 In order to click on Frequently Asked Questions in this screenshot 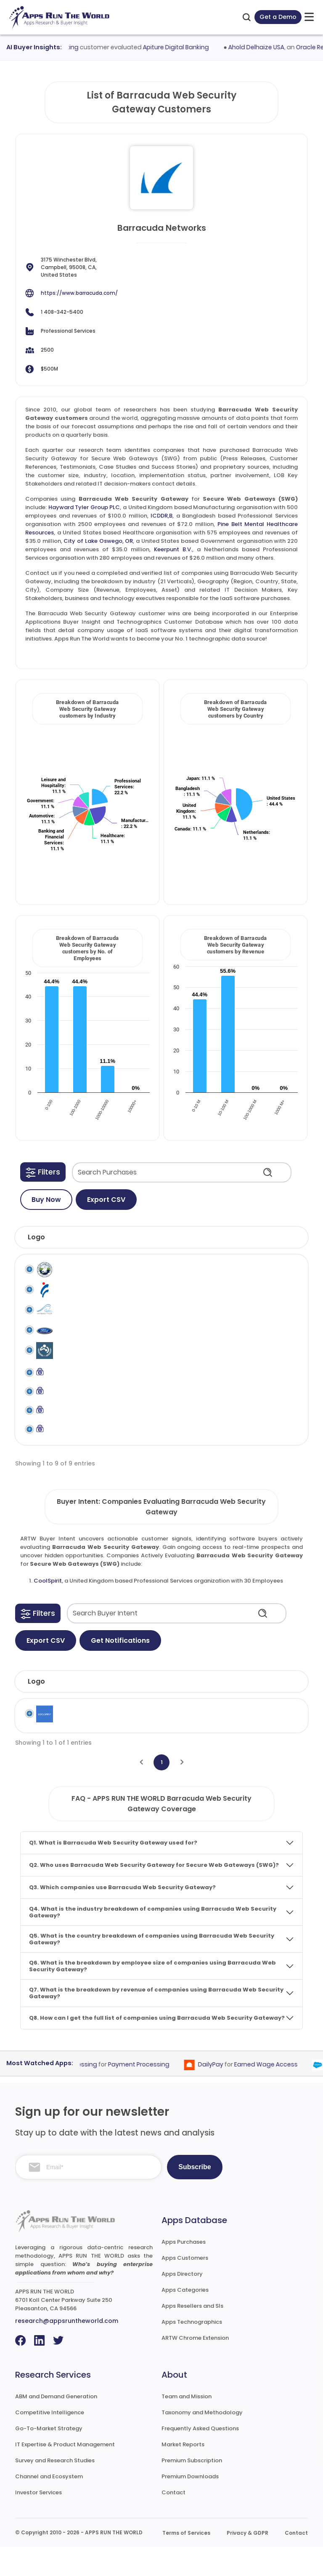, I will do `click(200, 2457)`.